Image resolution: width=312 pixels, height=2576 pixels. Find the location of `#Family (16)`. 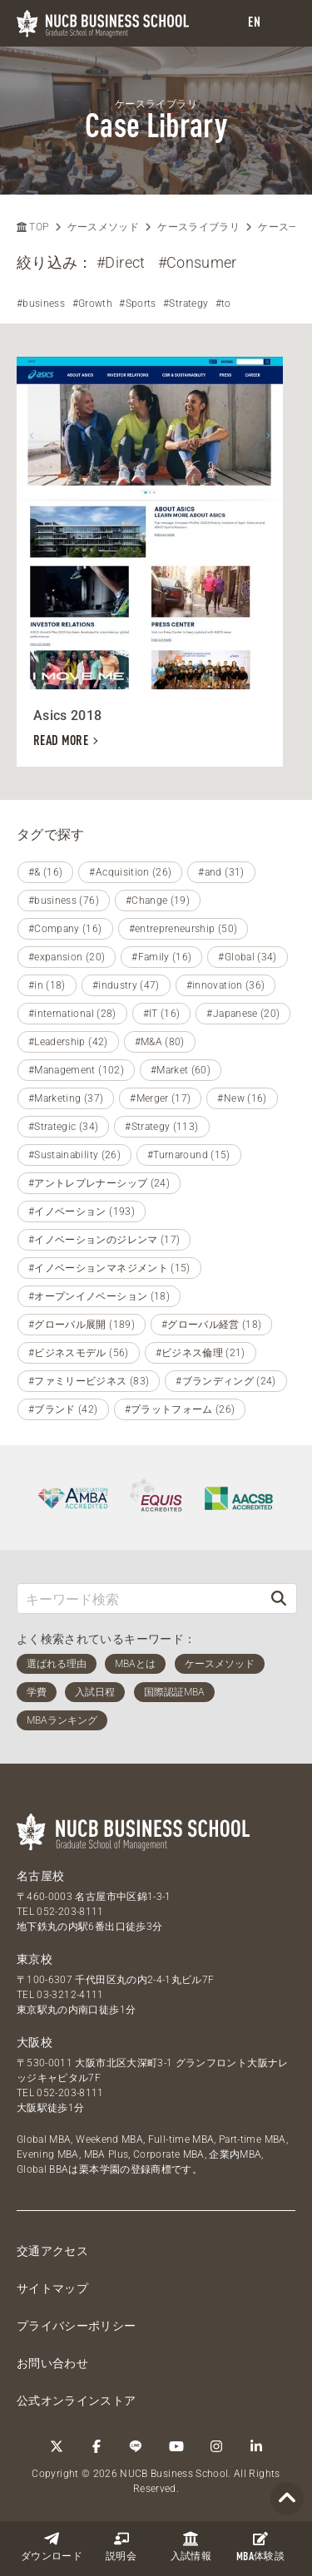

#Family (16) is located at coordinates (161, 957).